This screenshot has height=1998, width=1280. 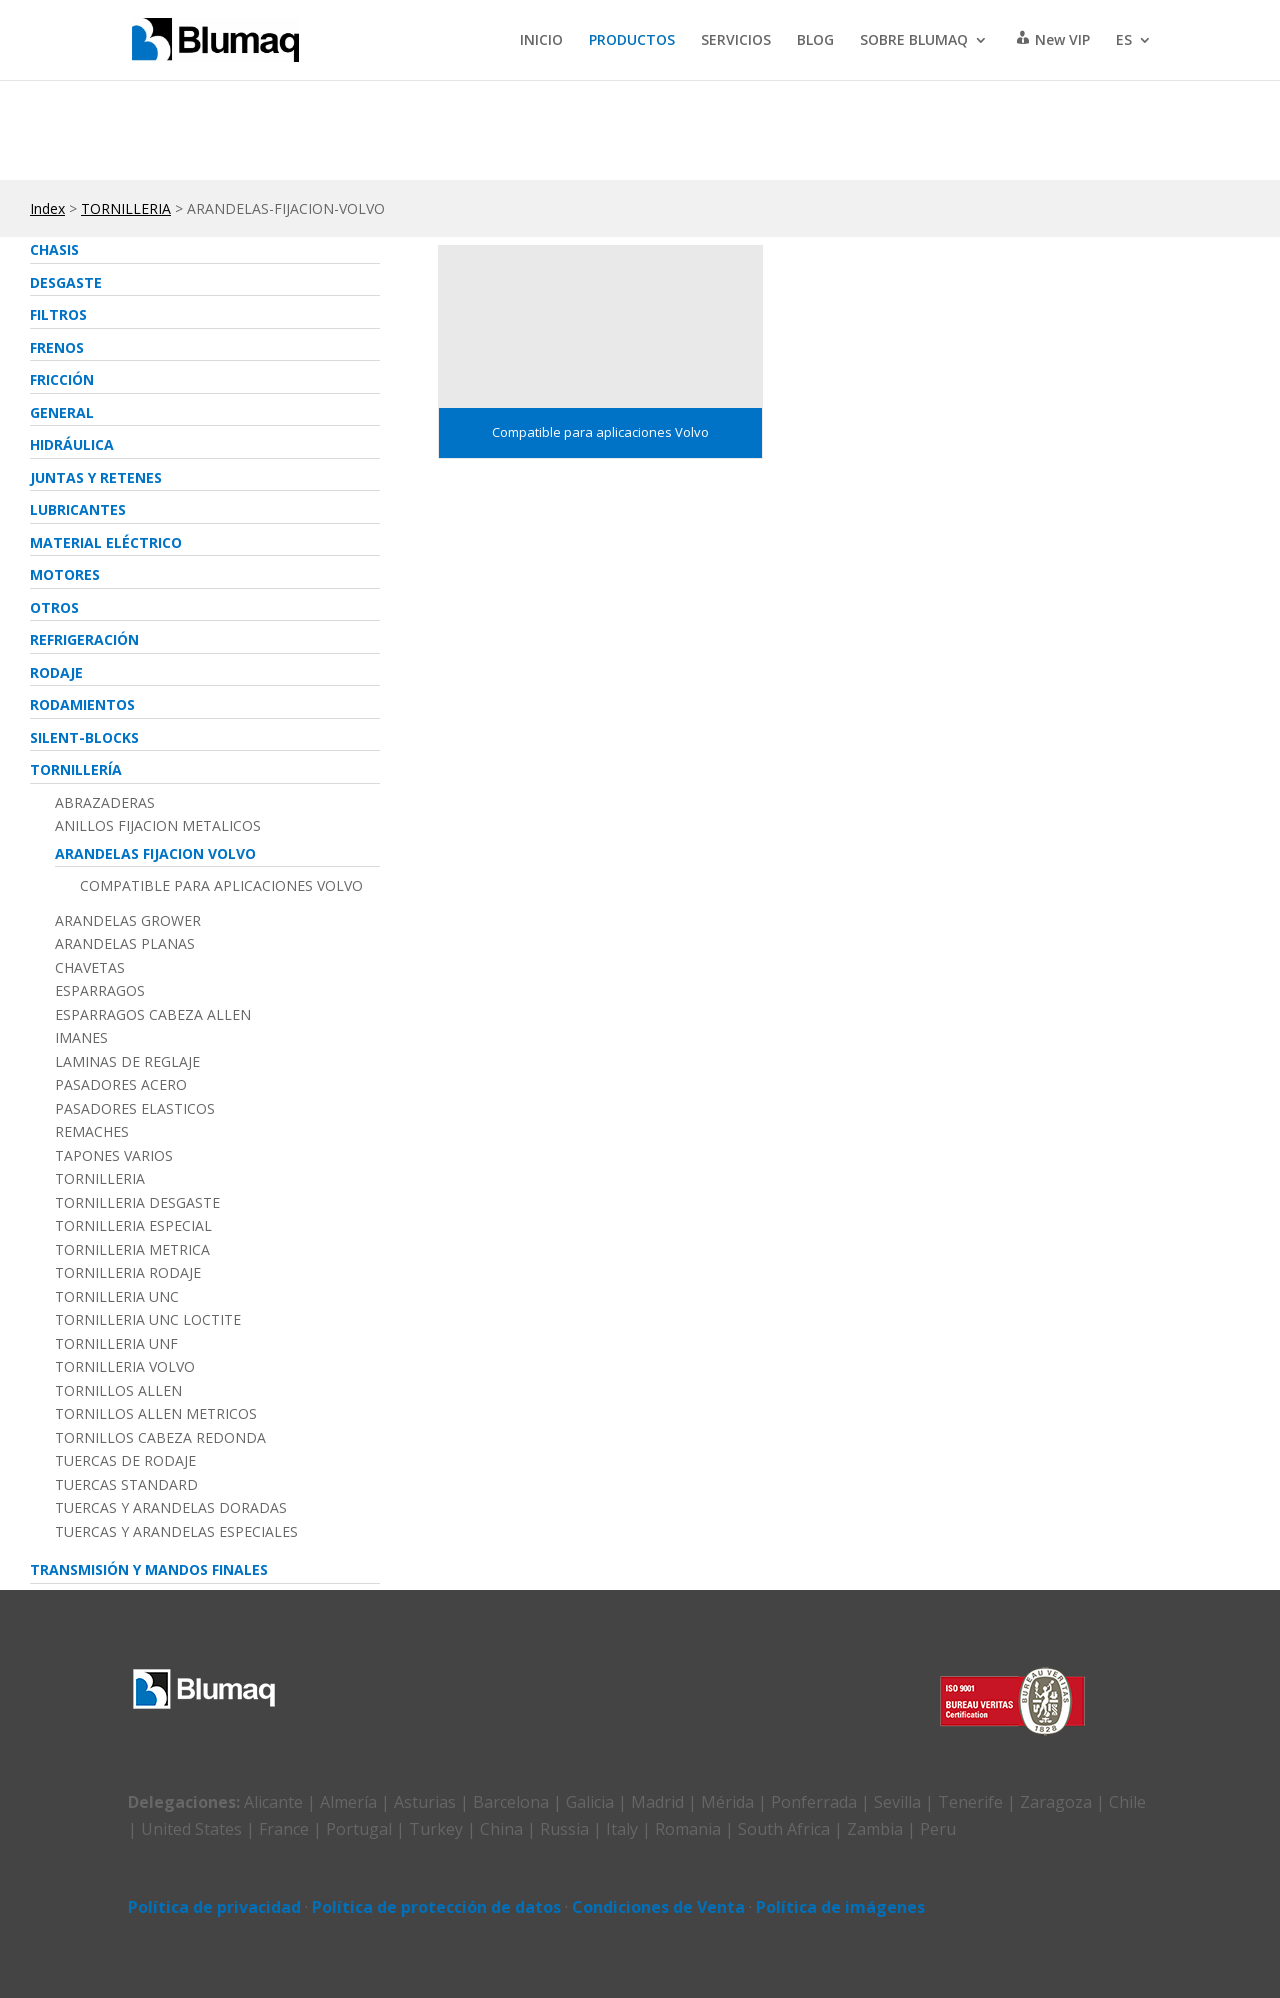 What do you see at coordinates (125, 944) in the screenshot?
I see `ARANDELAS PLANAS` at bounding box center [125, 944].